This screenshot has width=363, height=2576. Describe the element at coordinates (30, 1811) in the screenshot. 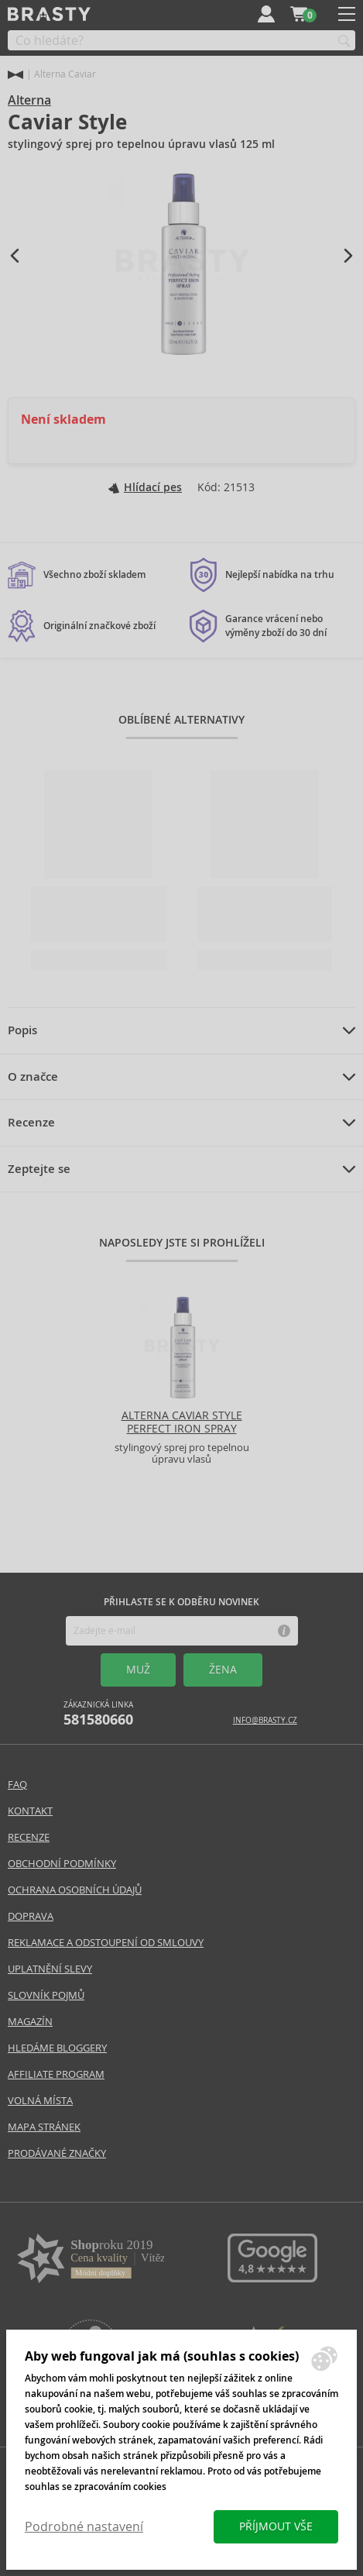

I see `Kontakt` at that location.